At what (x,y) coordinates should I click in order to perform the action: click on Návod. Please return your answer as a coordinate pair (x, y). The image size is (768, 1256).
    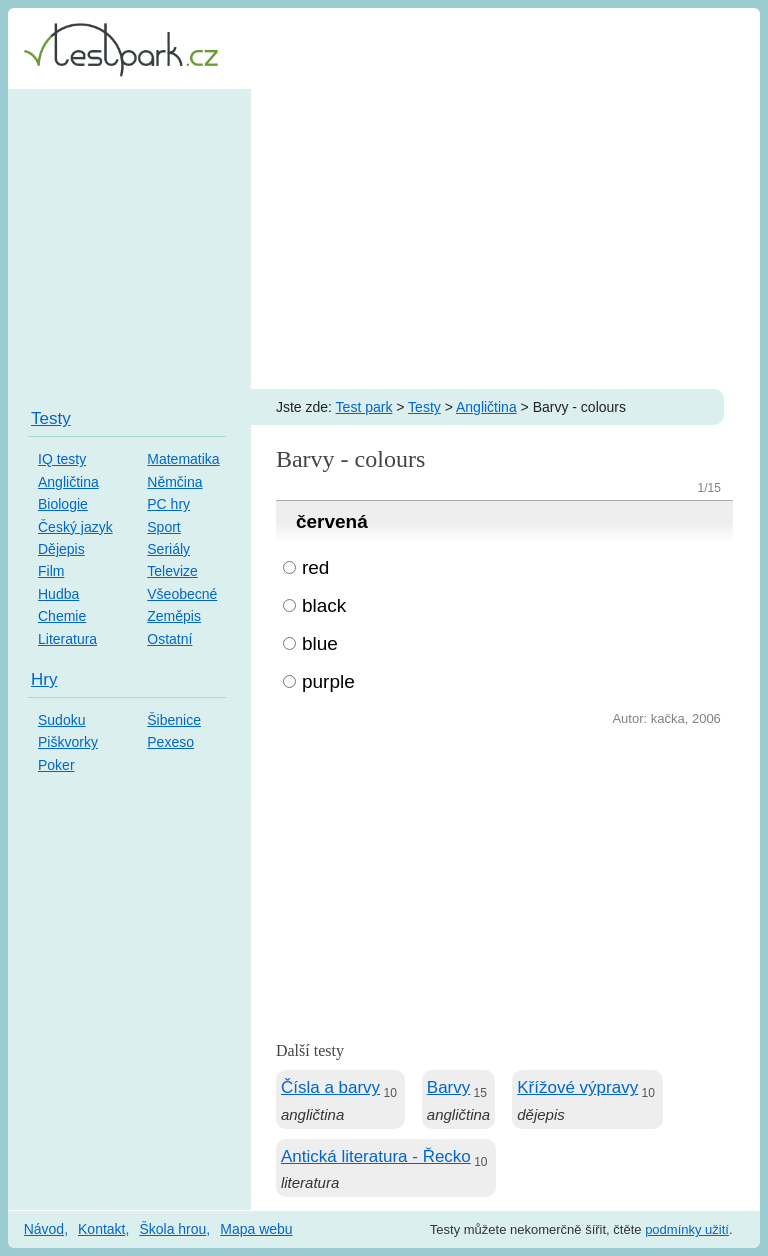
    Looking at the image, I should click on (44, 1229).